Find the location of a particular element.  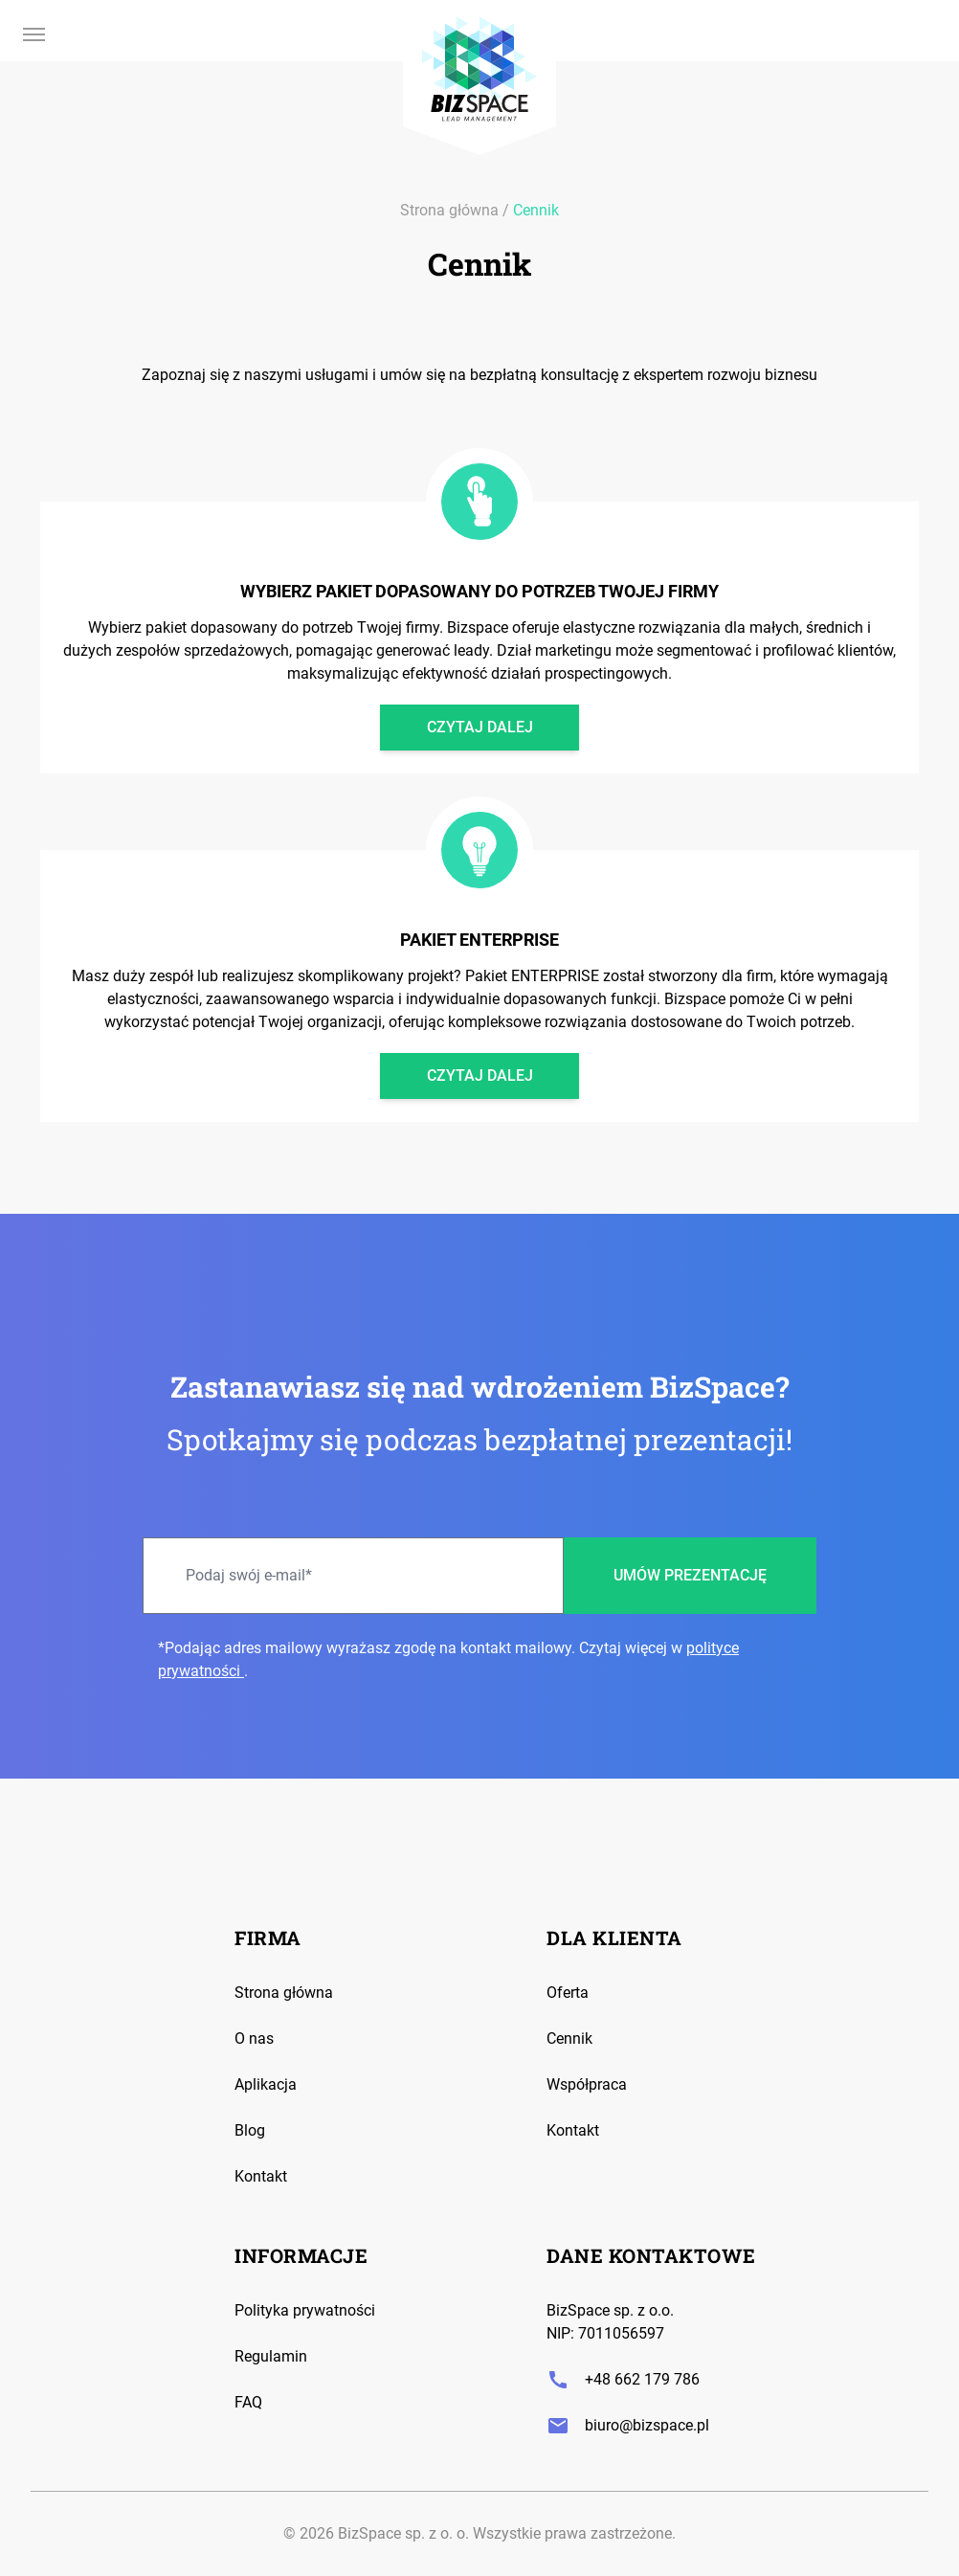

Kontakt is located at coordinates (260, 2176).